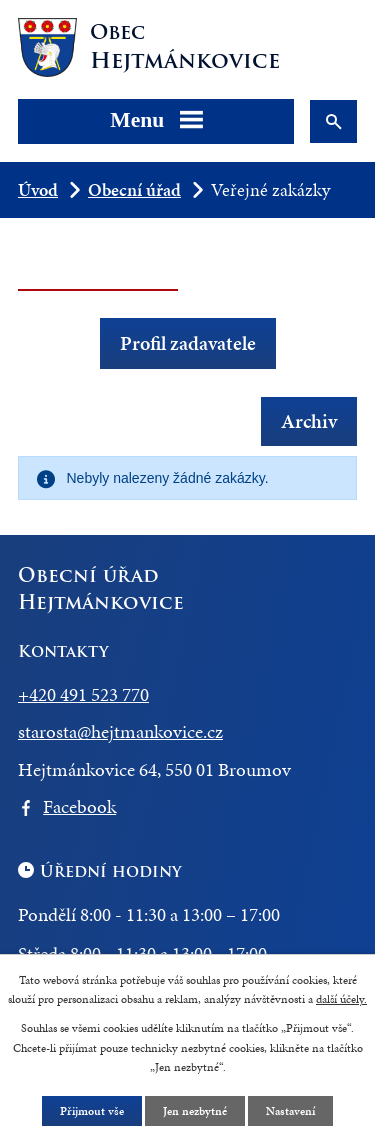 Image resolution: width=375 pixels, height=1141 pixels. I want to click on starosta@hejtmankovice.cz, so click(120, 731).